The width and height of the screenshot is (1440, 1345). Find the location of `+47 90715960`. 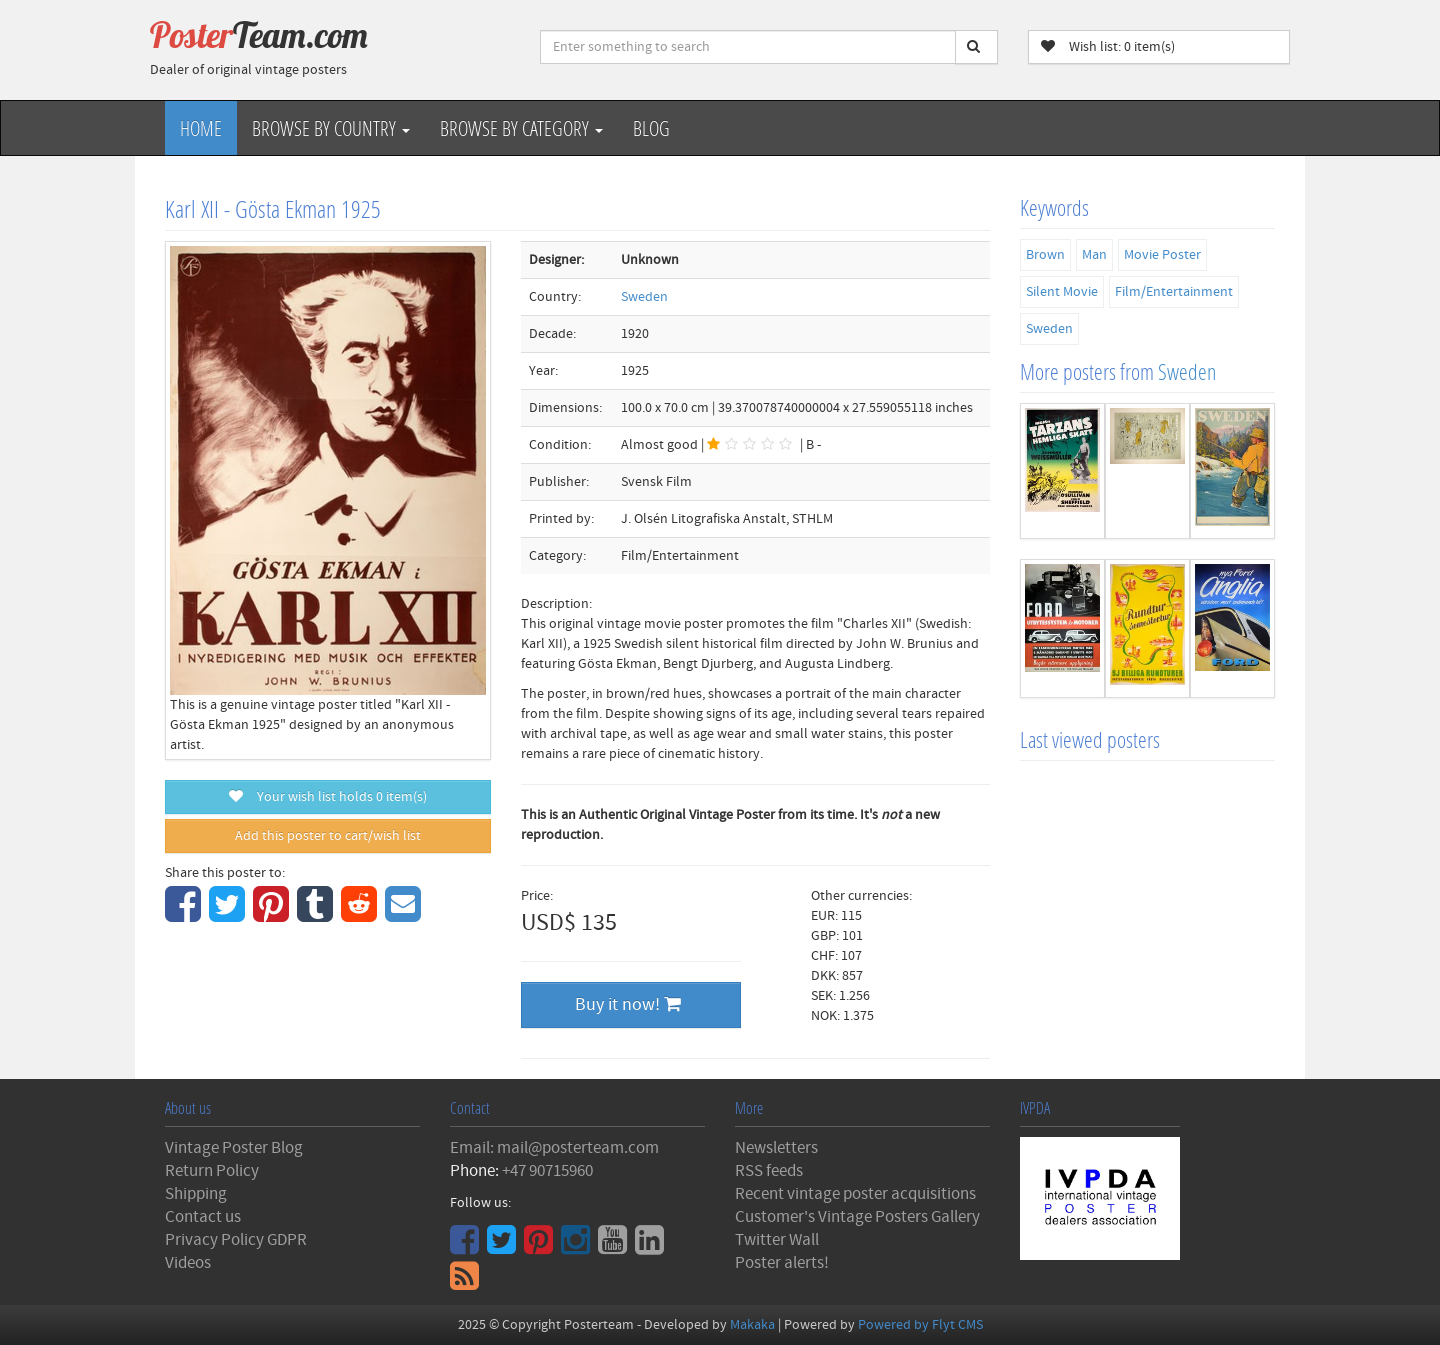

+47 90715960 is located at coordinates (547, 1171).